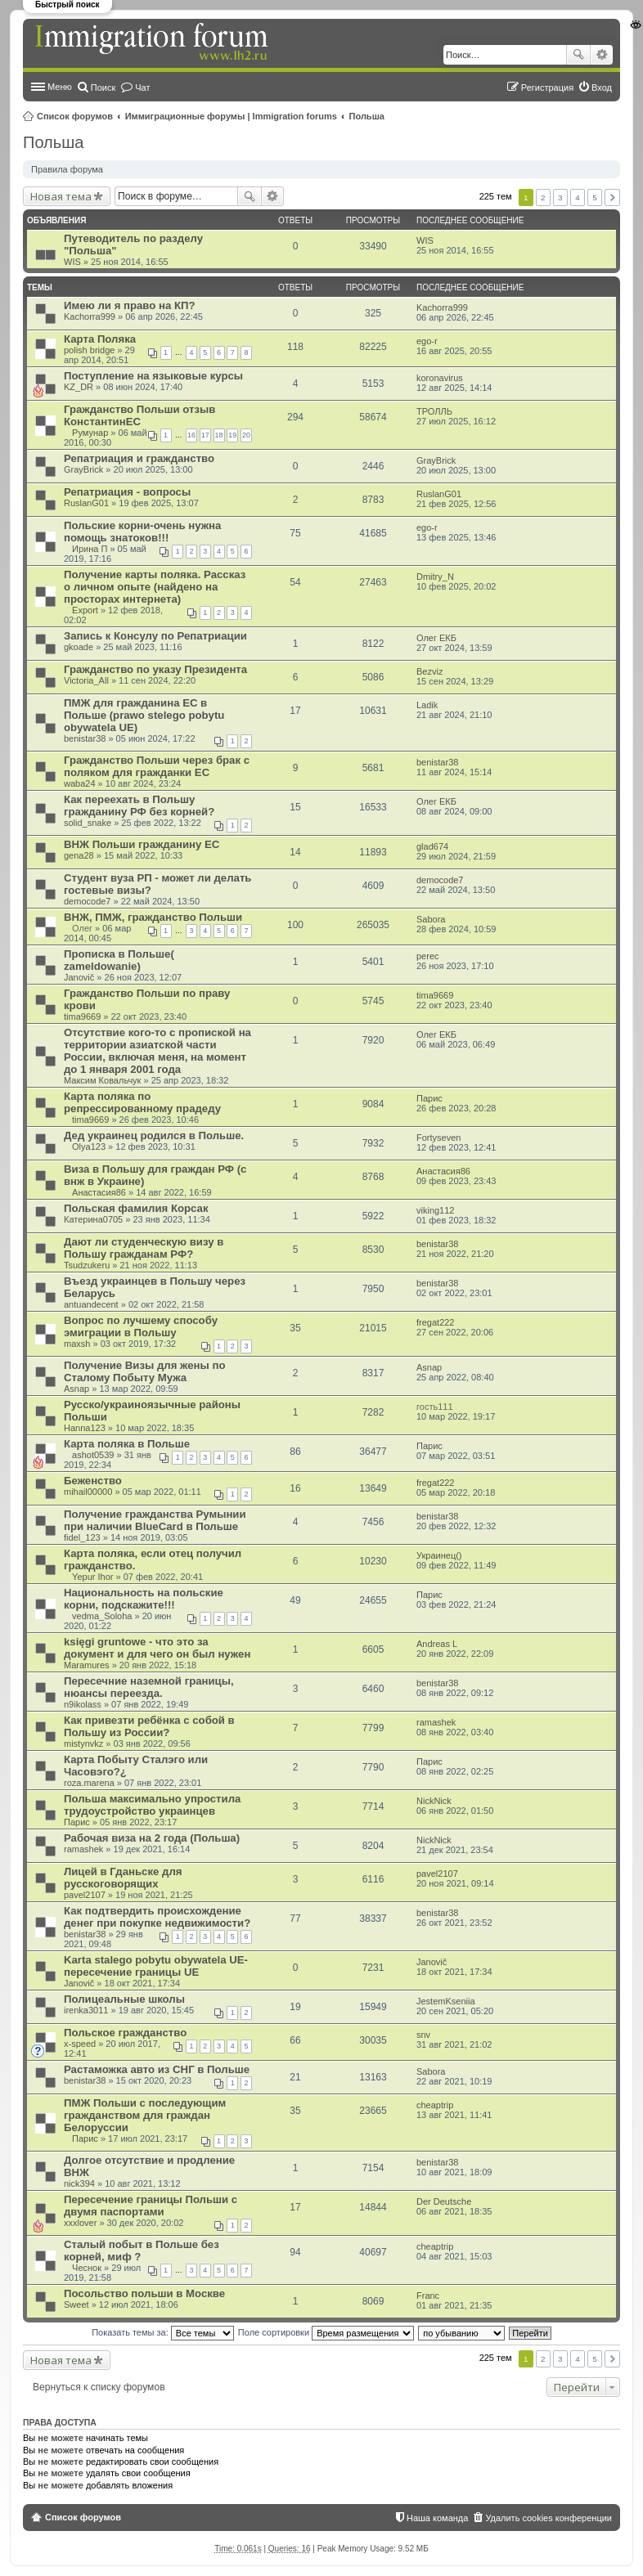  Describe the element at coordinates (157, 2069) in the screenshot. I see `Растаможка авто из СНГ в Польше` at that location.